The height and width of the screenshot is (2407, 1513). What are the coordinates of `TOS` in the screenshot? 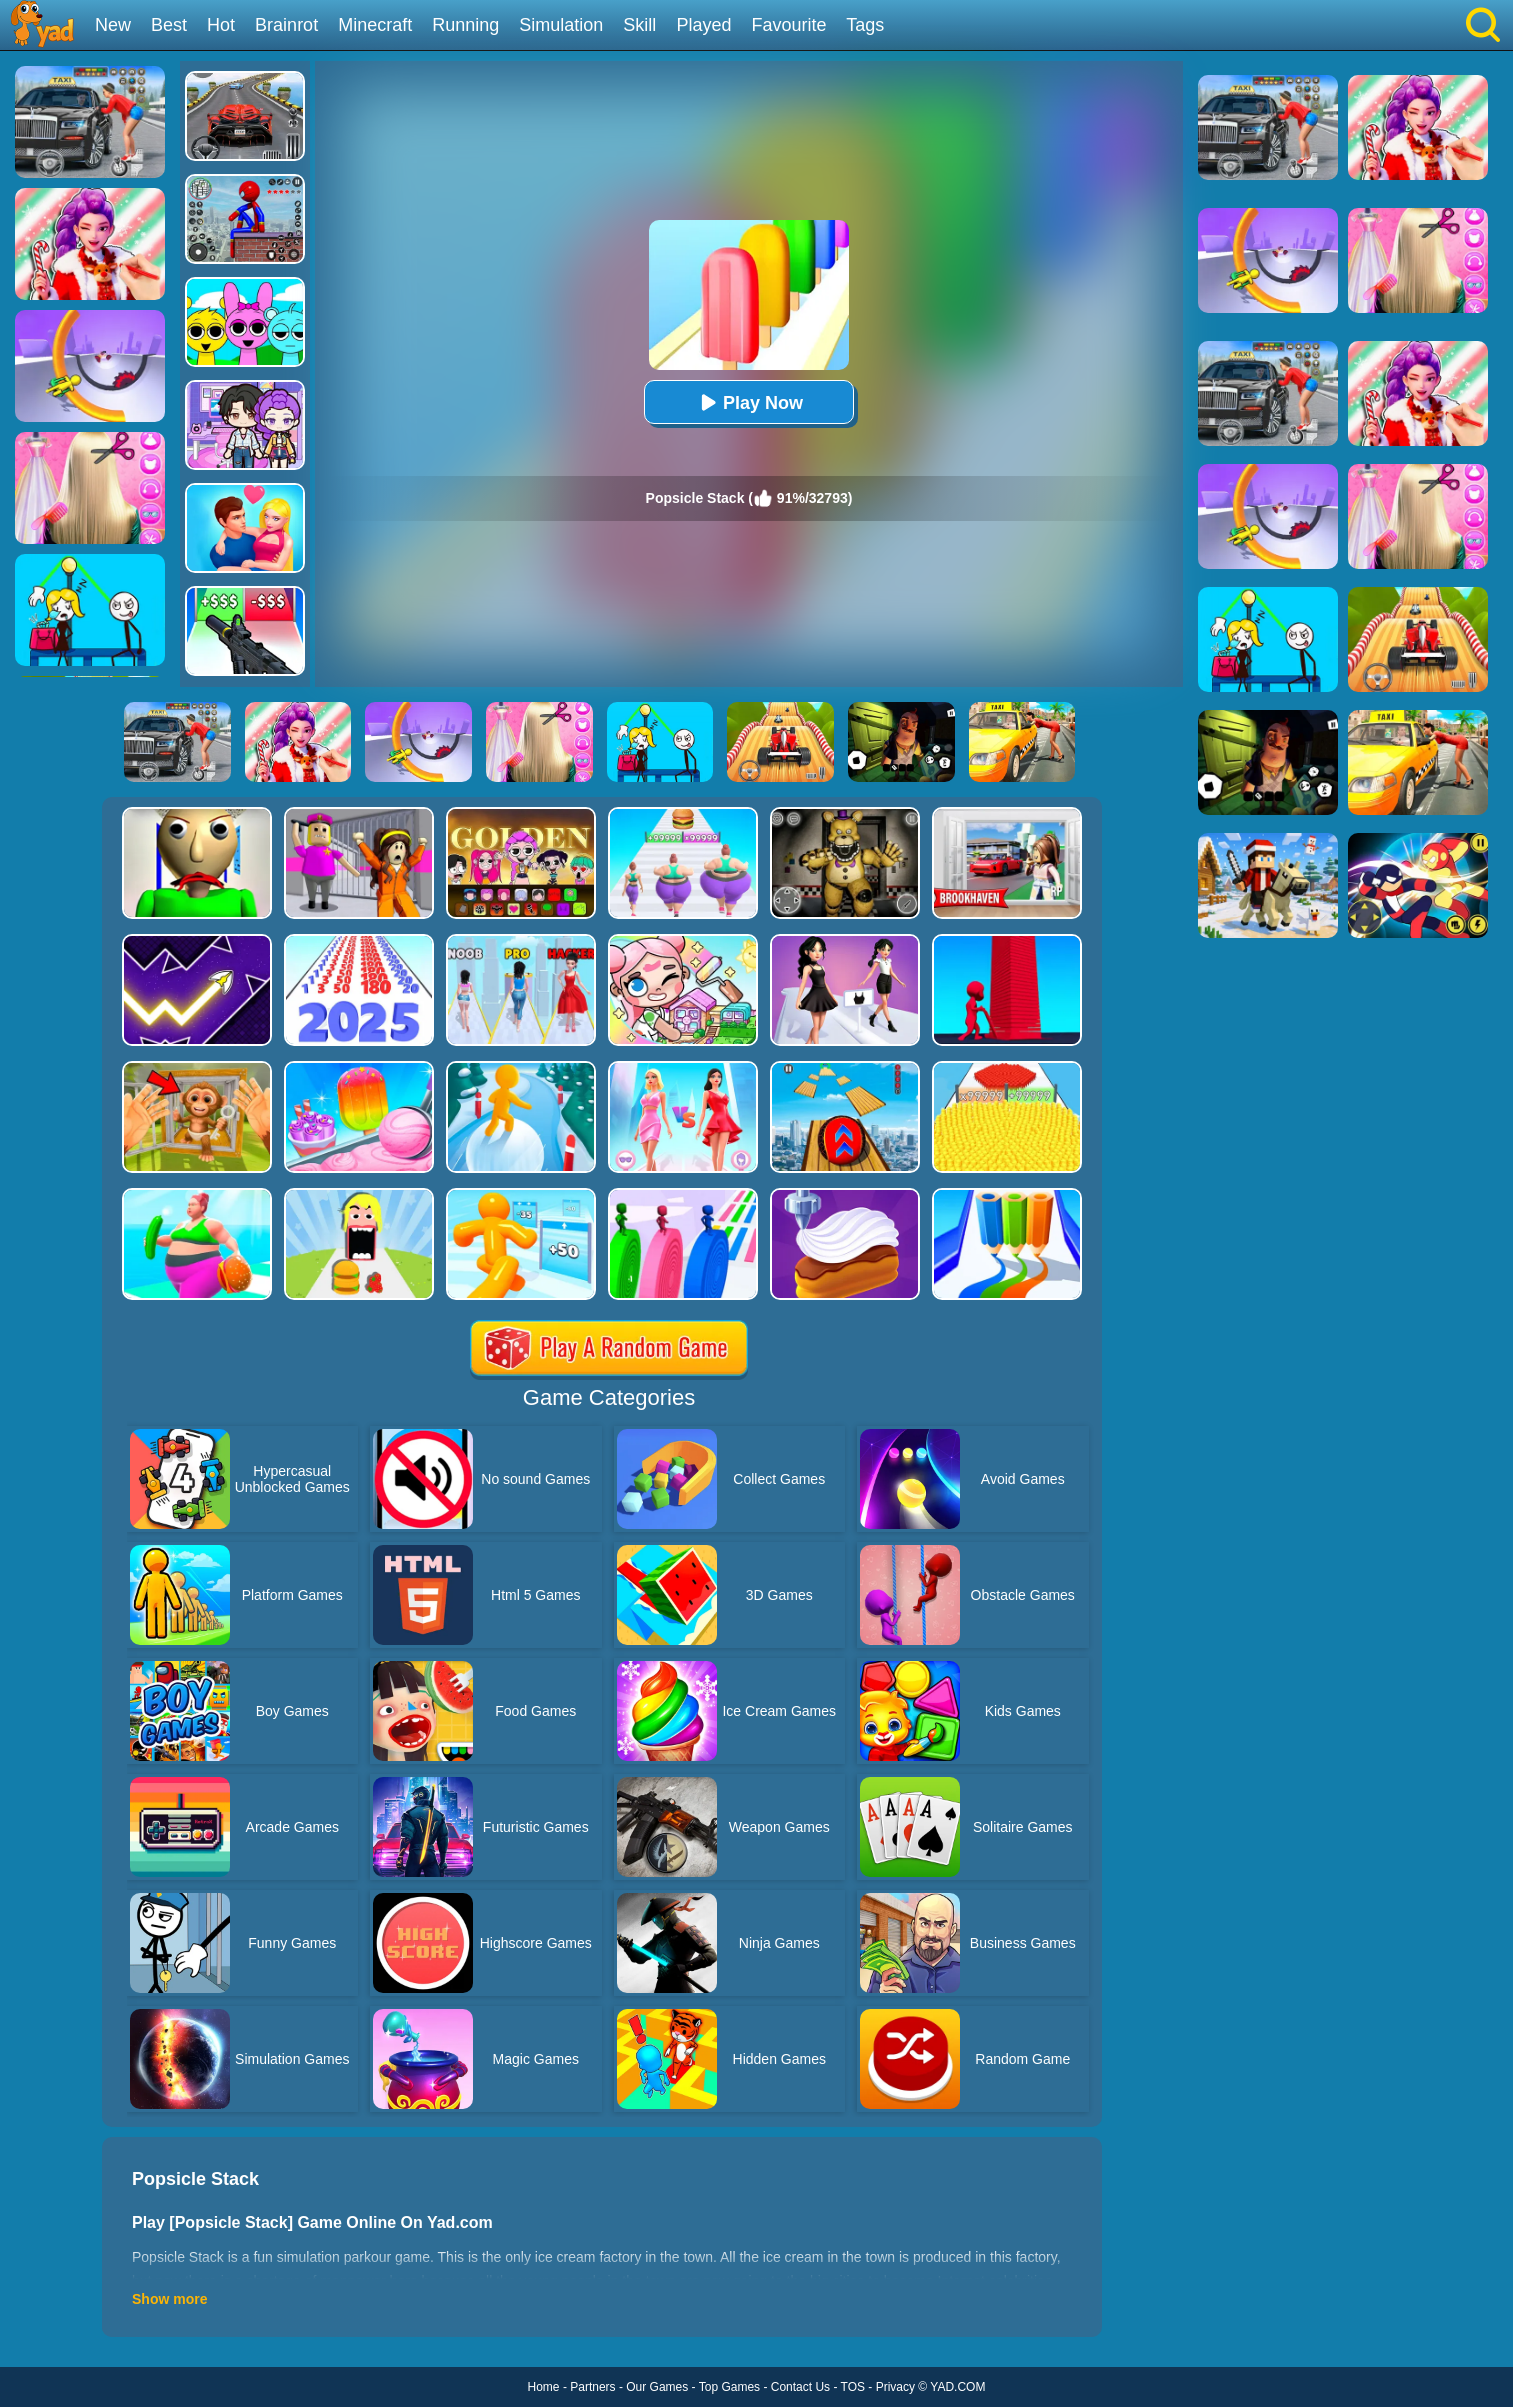 It's located at (853, 2387).